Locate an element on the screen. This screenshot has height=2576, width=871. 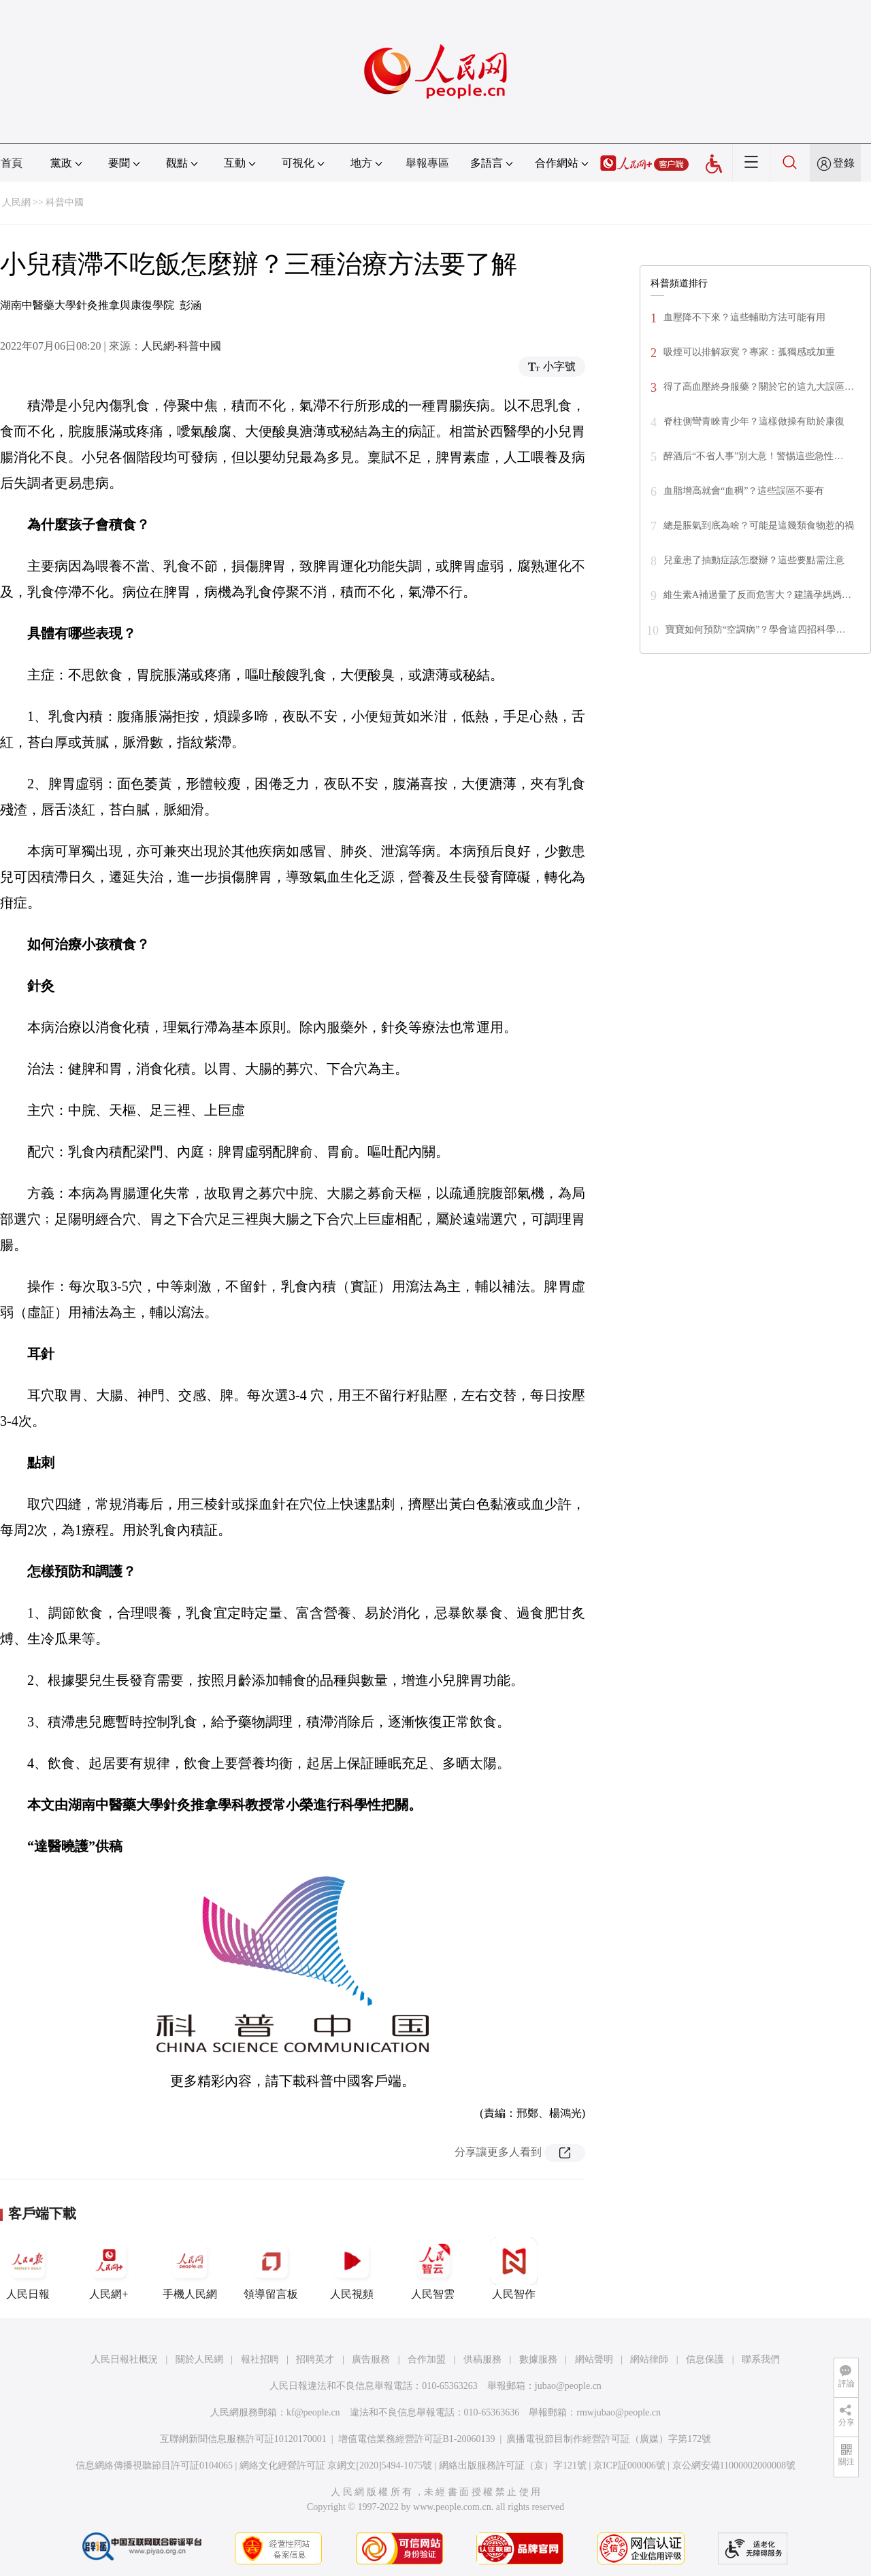
維生素A補過量了反而危害大？建議孕媽媽… is located at coordinates (757, 595).